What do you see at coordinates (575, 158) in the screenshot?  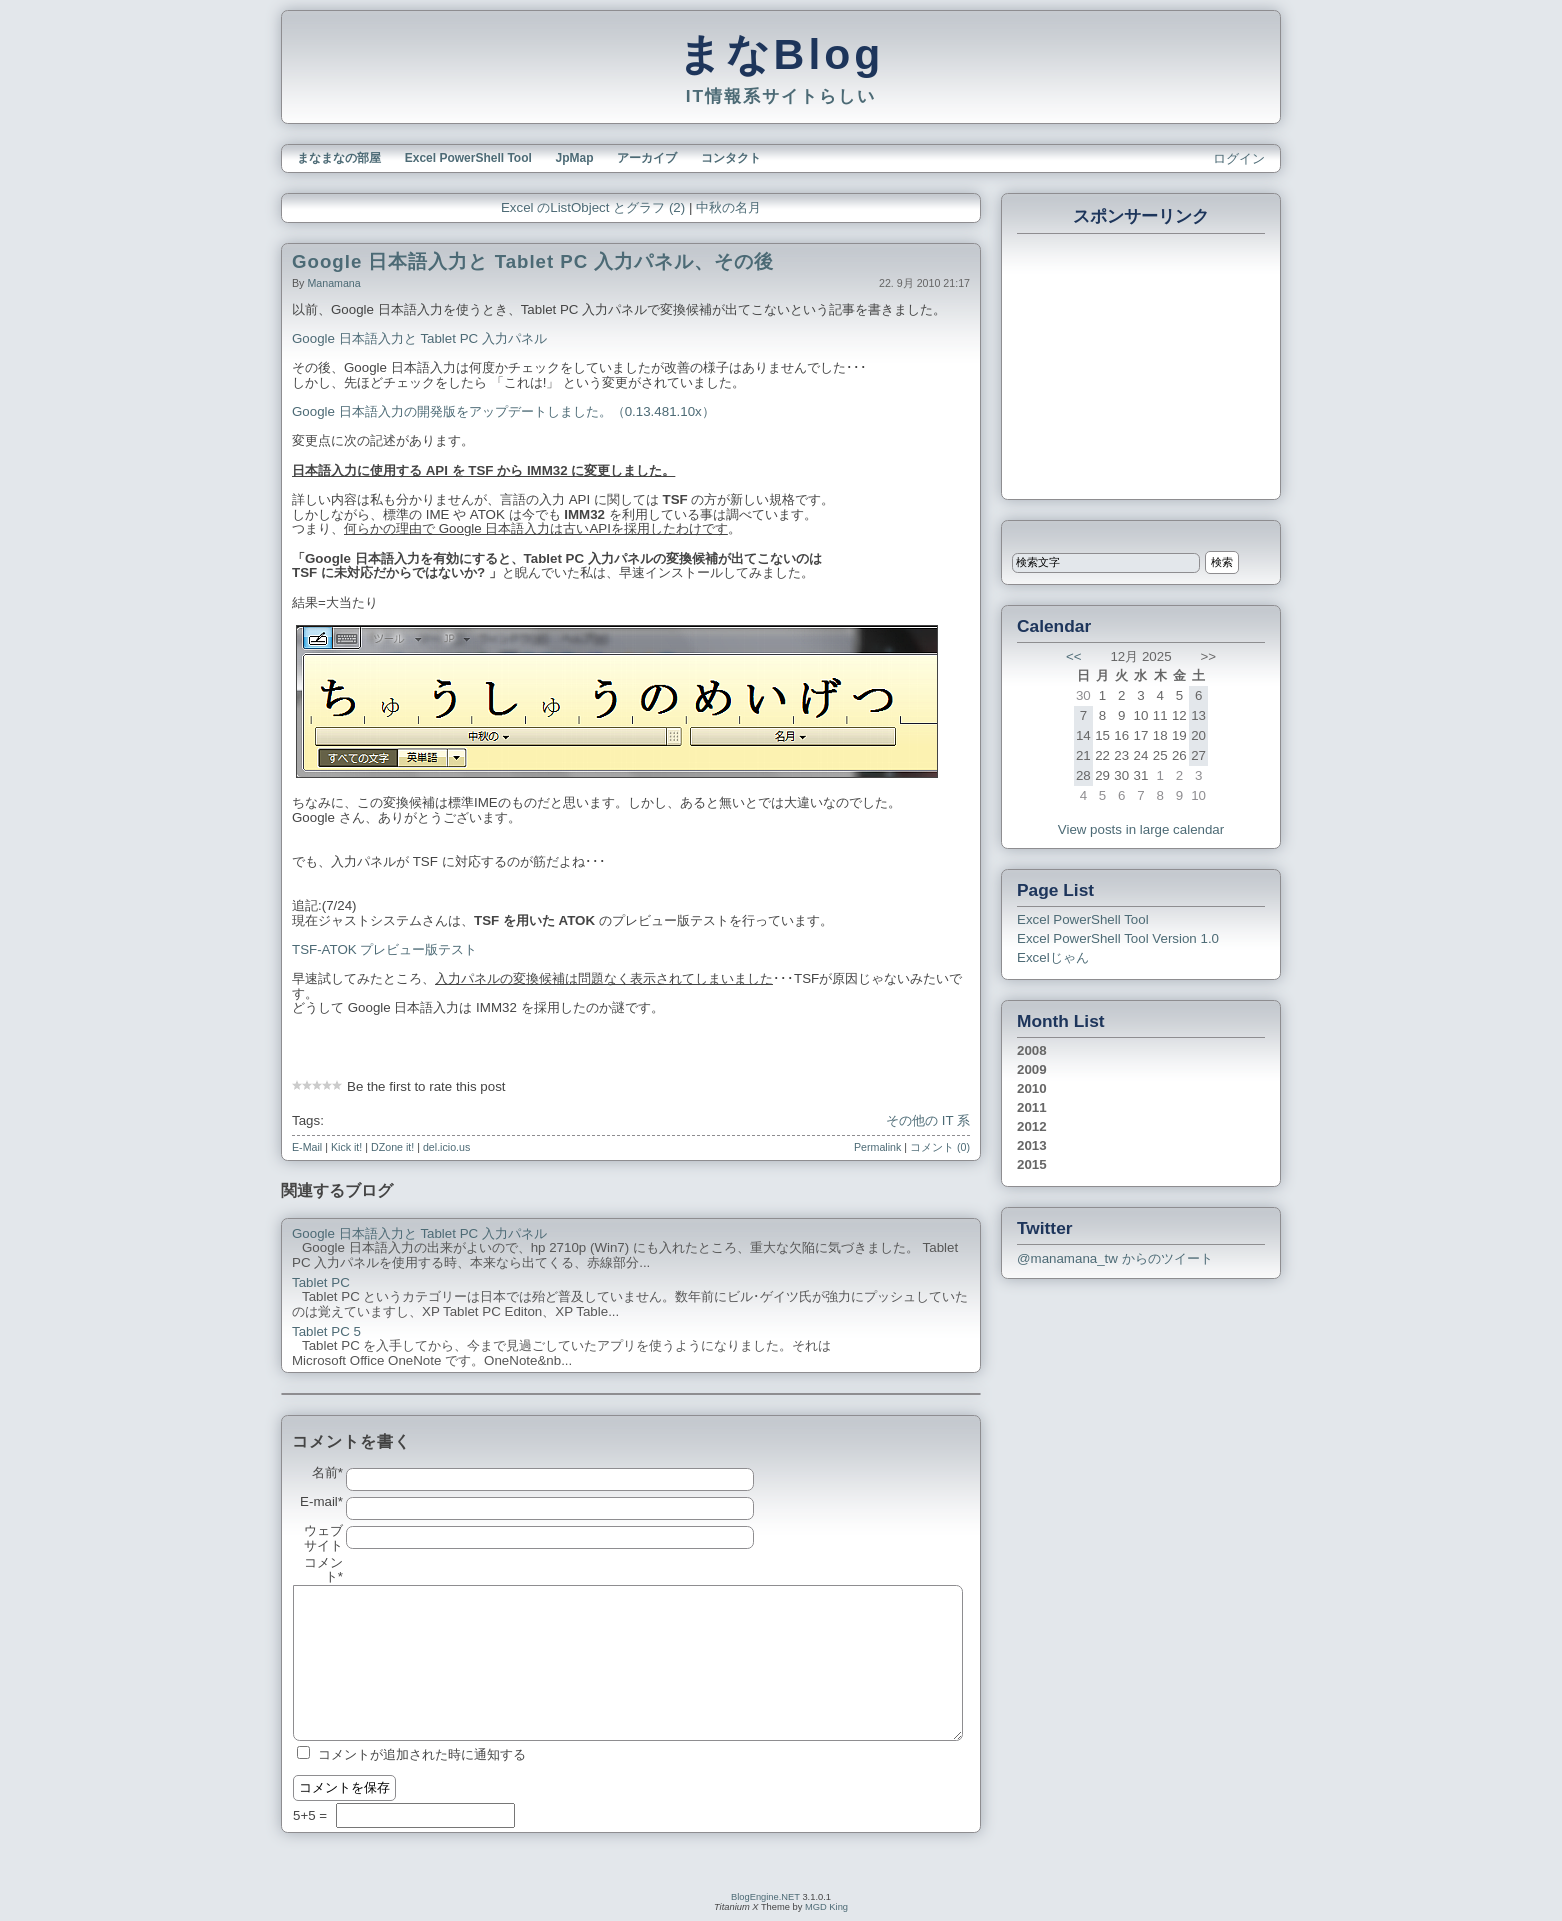 I see `JpMap` at bounding box center [575, 158].